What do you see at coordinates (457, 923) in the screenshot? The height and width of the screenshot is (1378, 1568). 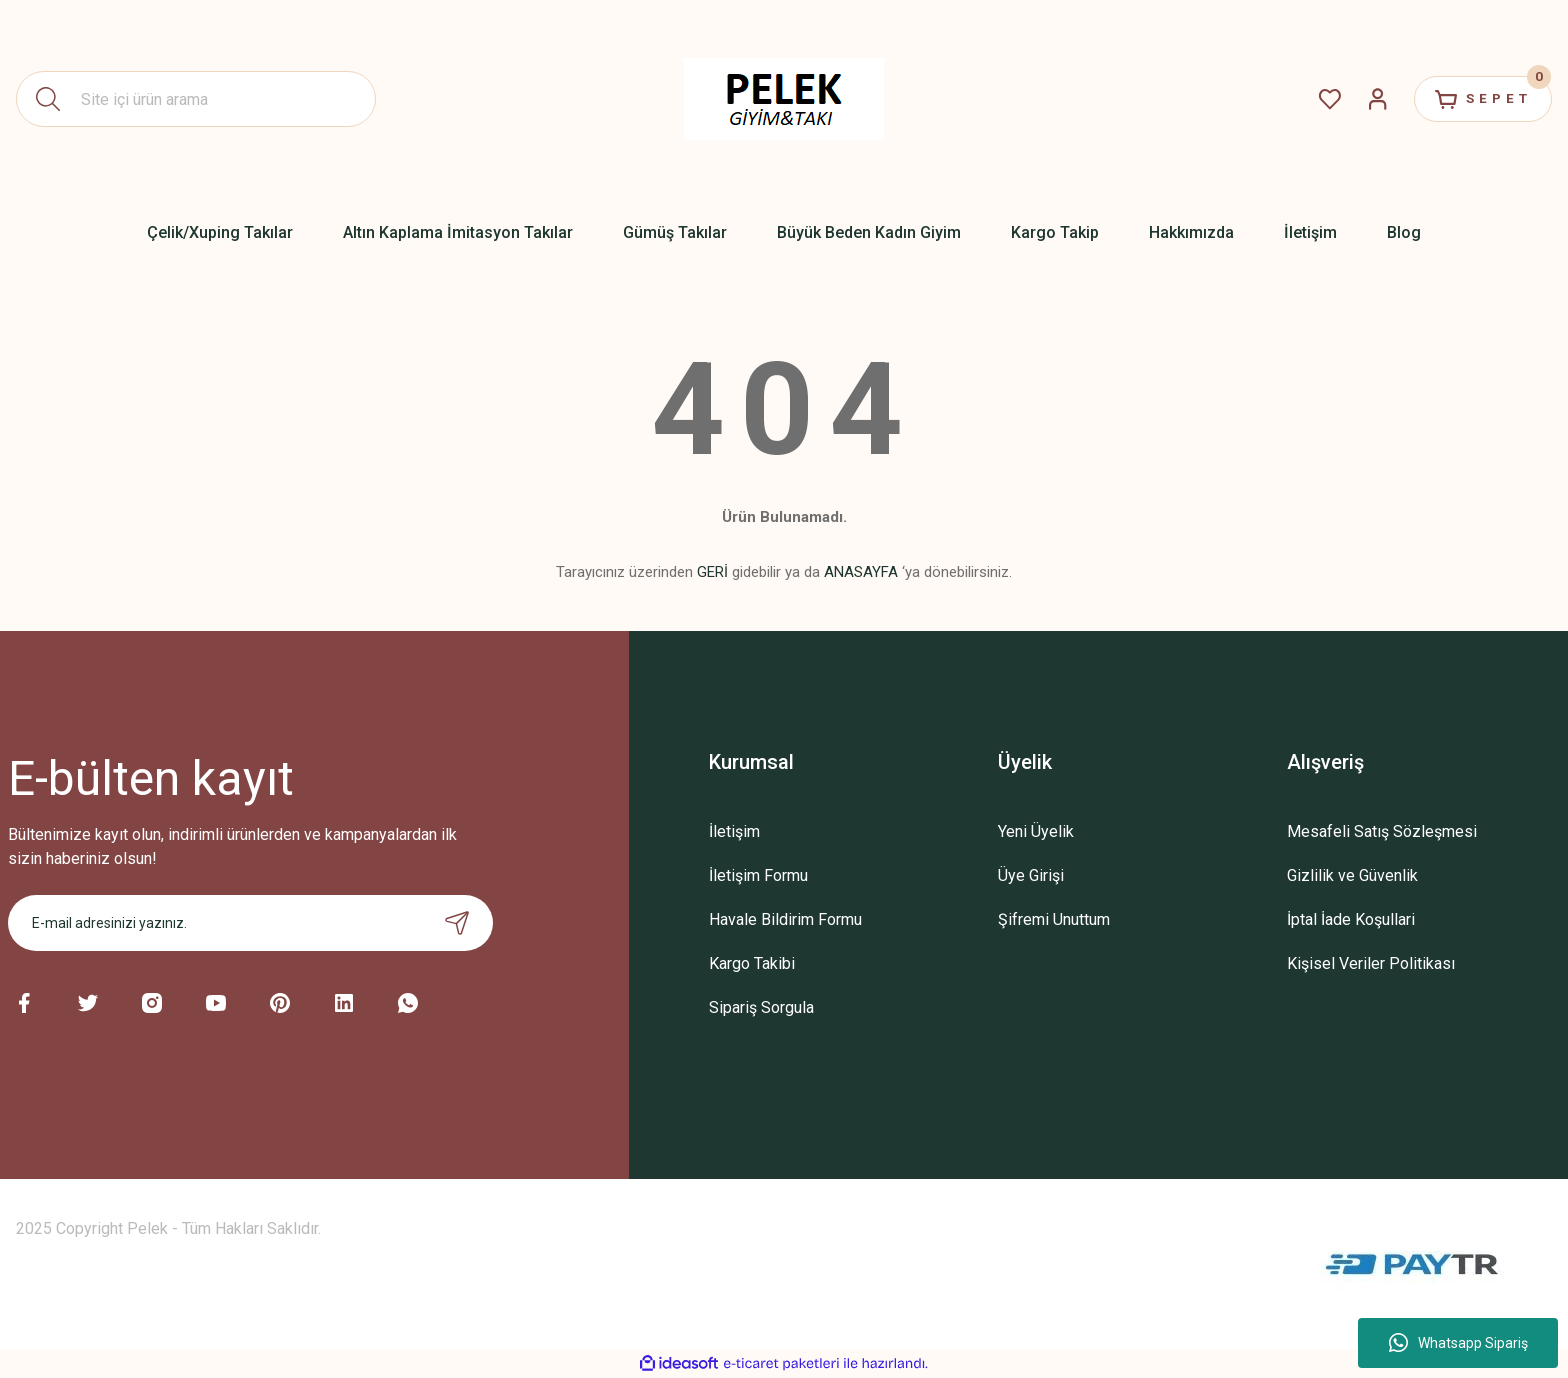 I see `[Submit]` at bounding box center [457, 923].